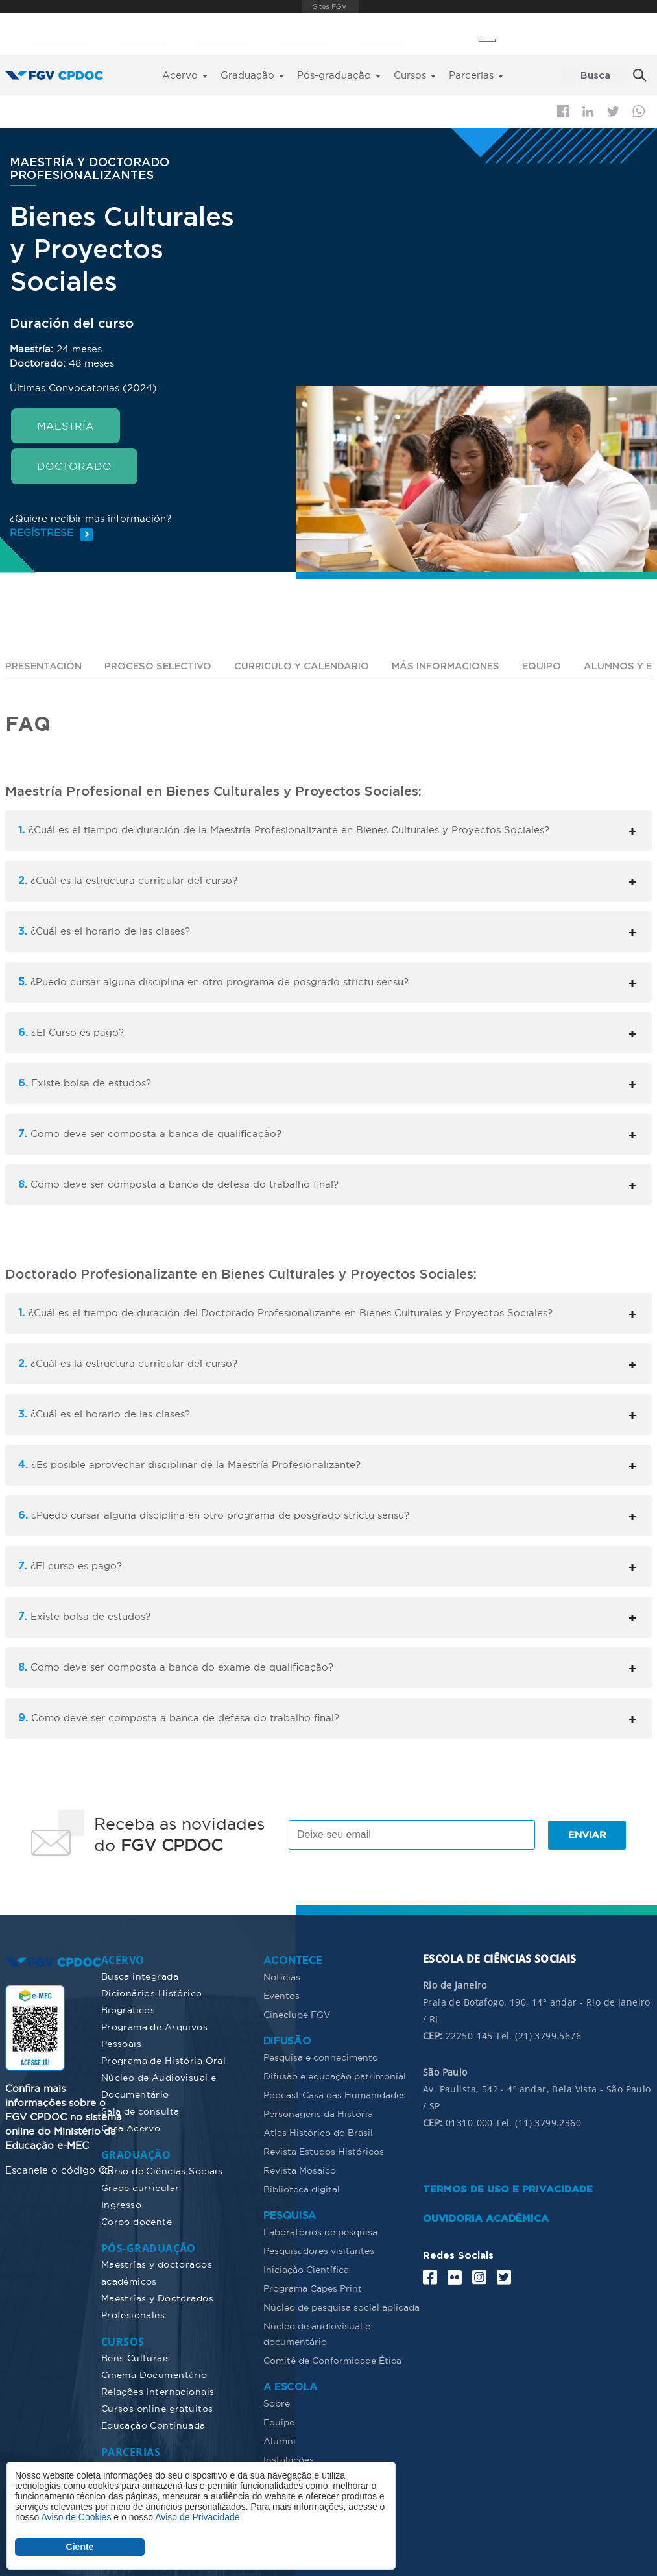 The image size is (657, 2576). I want to click on Laboratórios de pesquisa, so click(320, 2231).